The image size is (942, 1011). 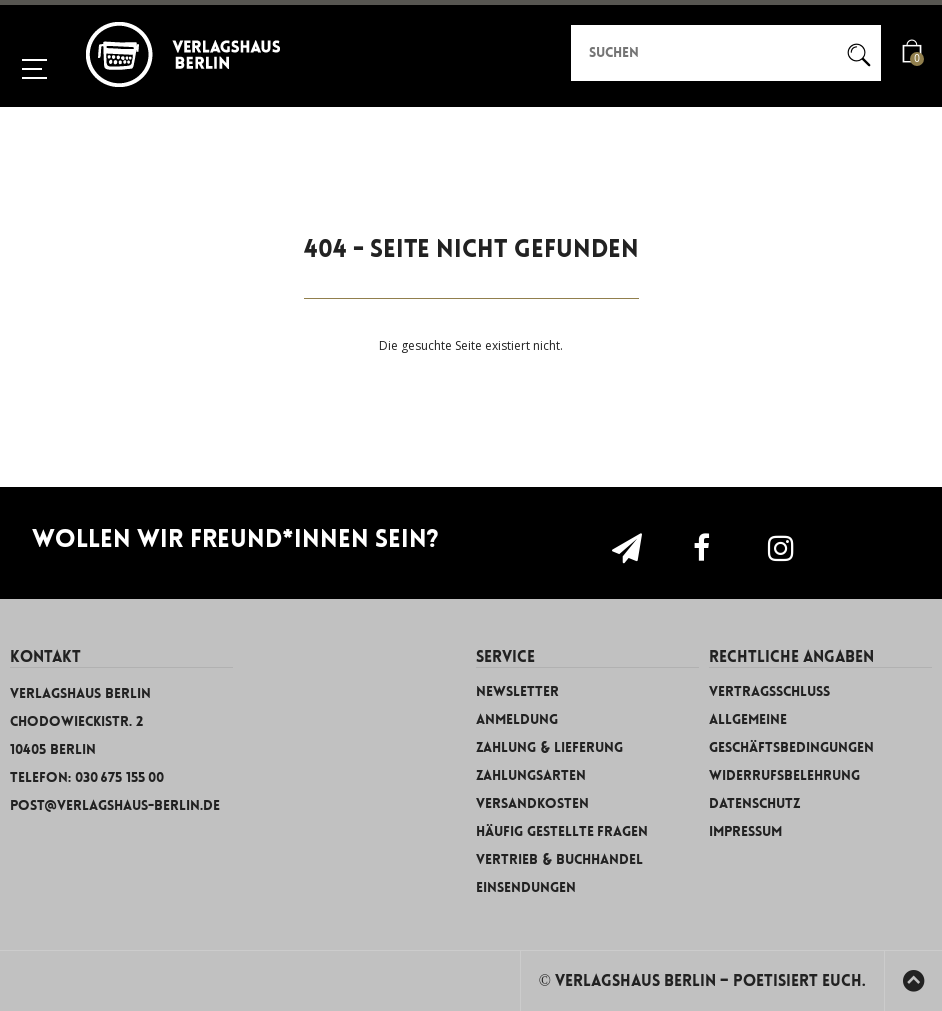 What do you see at coordinates (531, 775) in the screenshot?
I see `Zahlungsarten` at bounding box center [531, 775].